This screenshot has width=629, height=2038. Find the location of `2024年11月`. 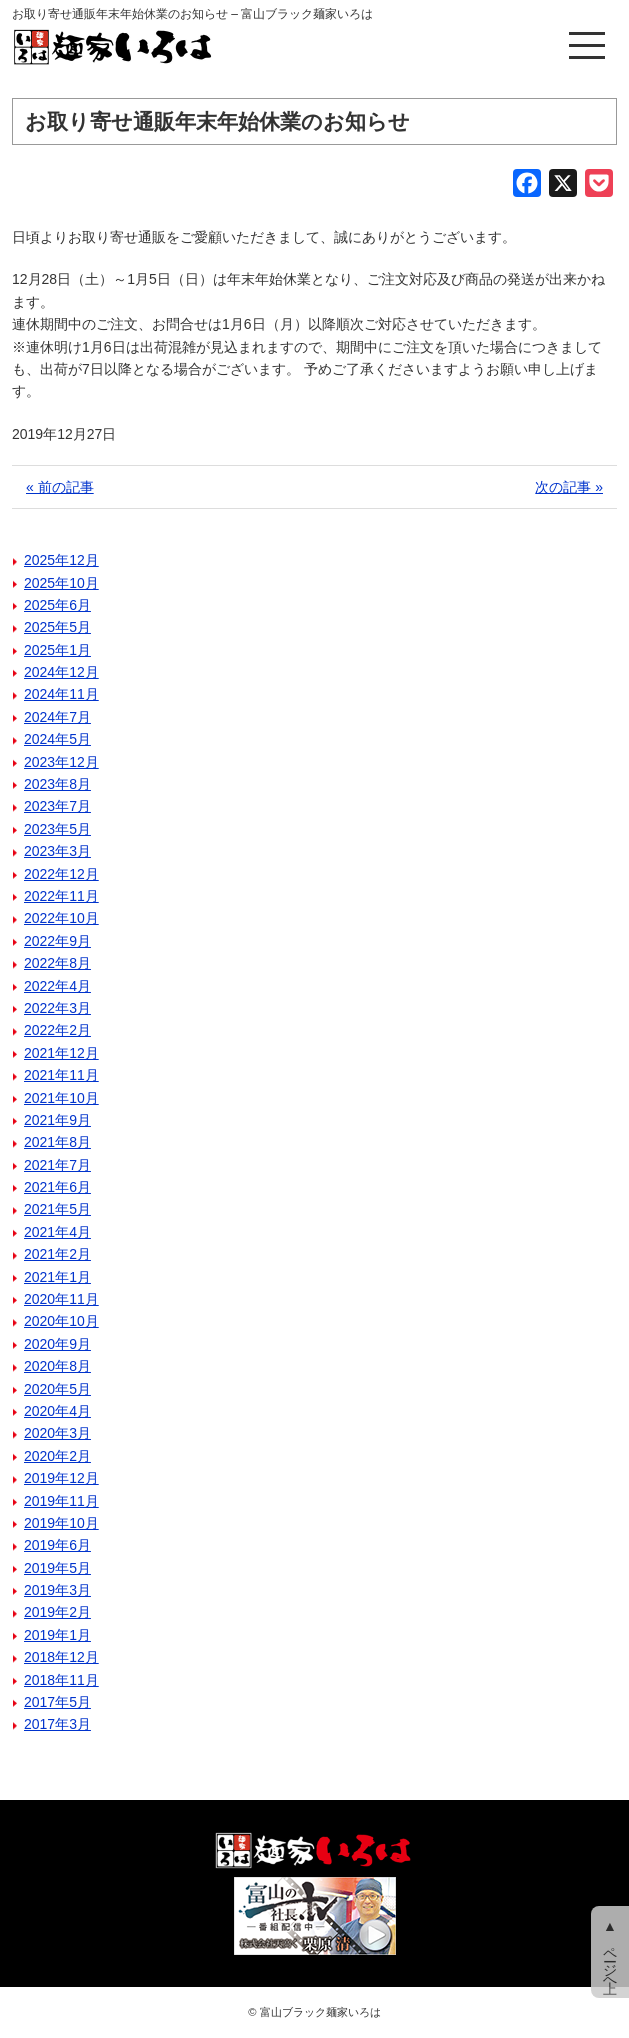

2024年11月 is located at coordinates (61, 694).